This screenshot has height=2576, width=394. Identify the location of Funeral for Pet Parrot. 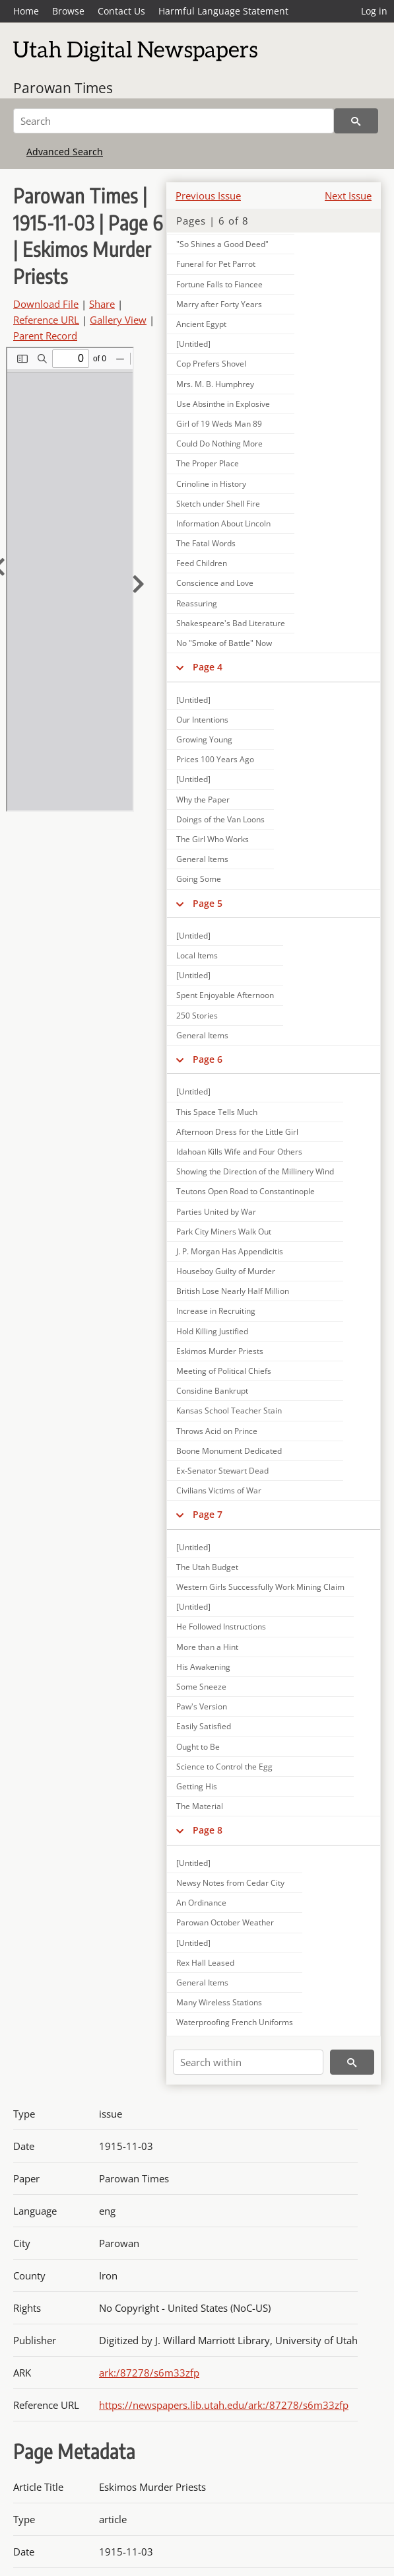
(215, 263).